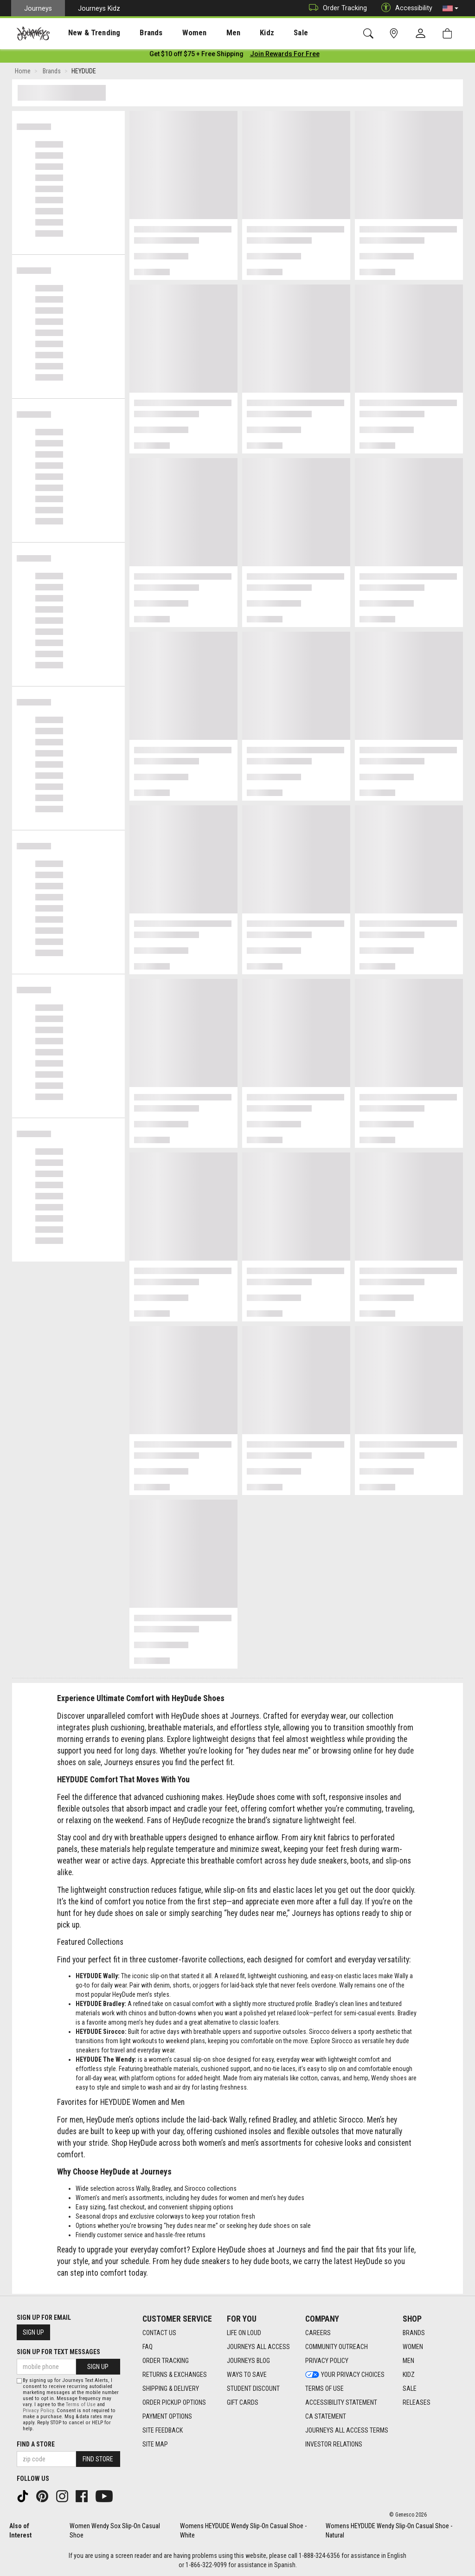 Image resolution: width=475 pixels, height=2576 pixels. What do you see at coordinates (325, 2416) in the screenshot?
I see `CA Statement [CA Statement footer link]` at bounding box center [325, 2416].